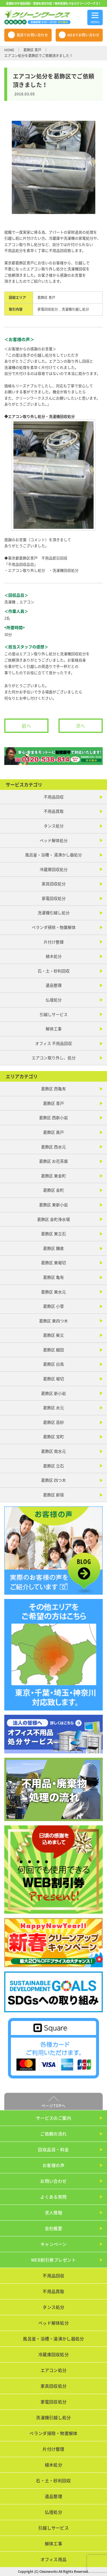 Image resolution: width=107 pixels, height=2576 pixels. What do you see at coordinates (54, 840) in the screenshot?
I see `ベッド解体処分` at bounding box center [54, 840].